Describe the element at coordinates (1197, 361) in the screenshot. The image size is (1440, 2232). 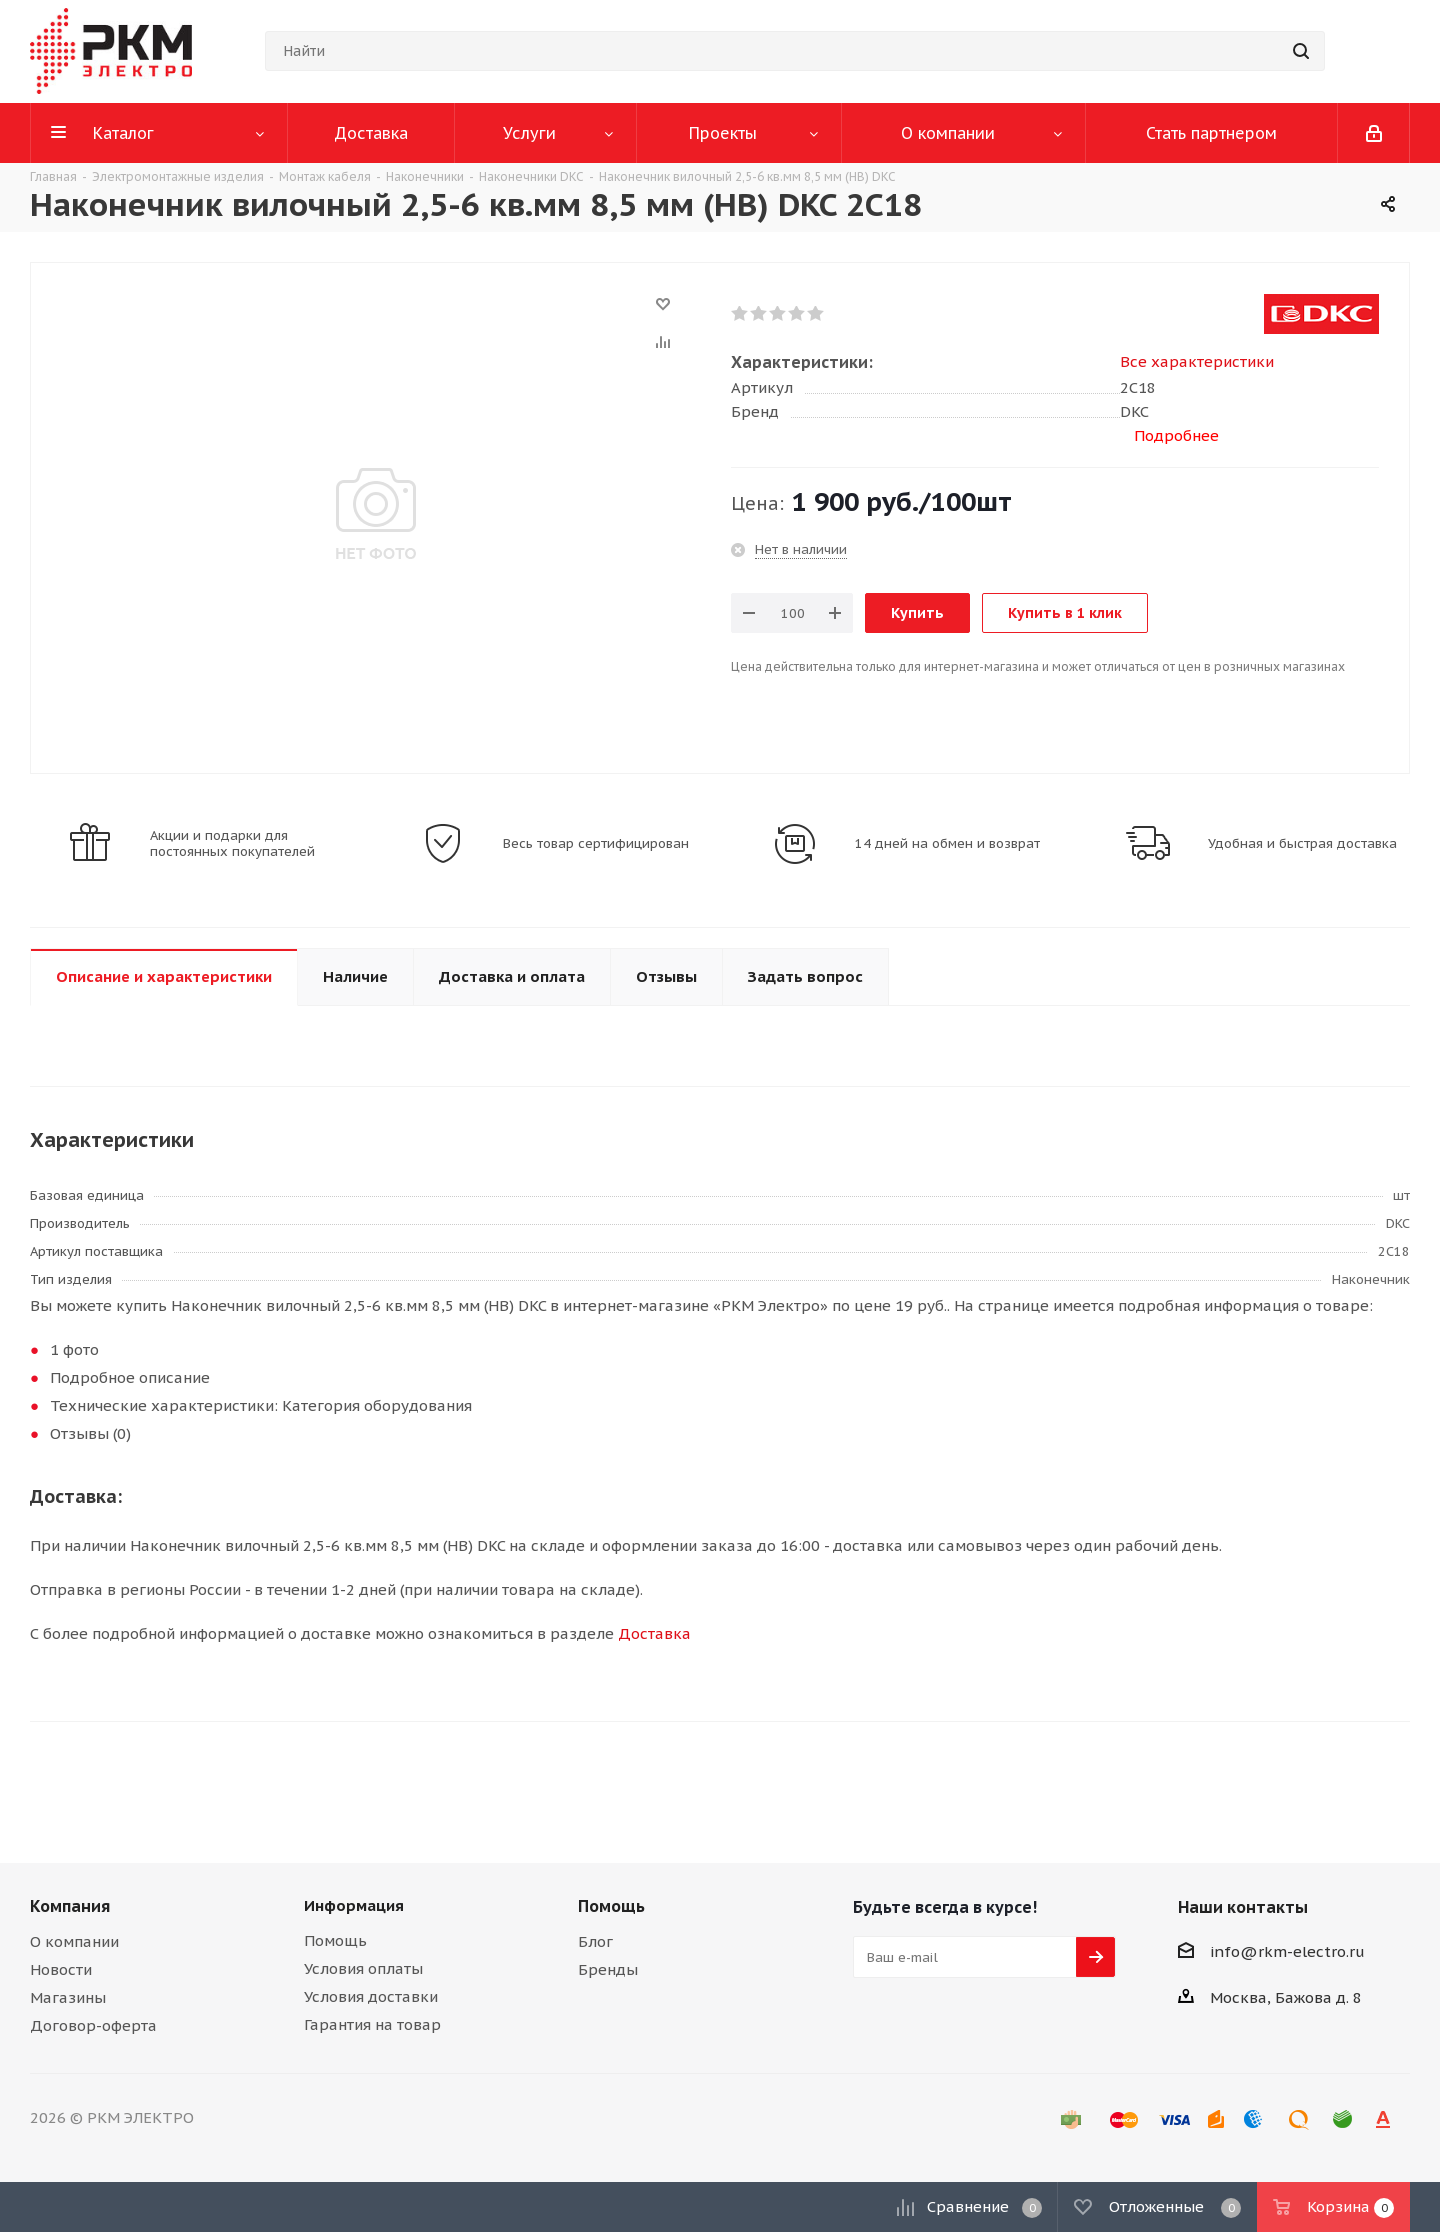
I see `Все характеристики` at that location.